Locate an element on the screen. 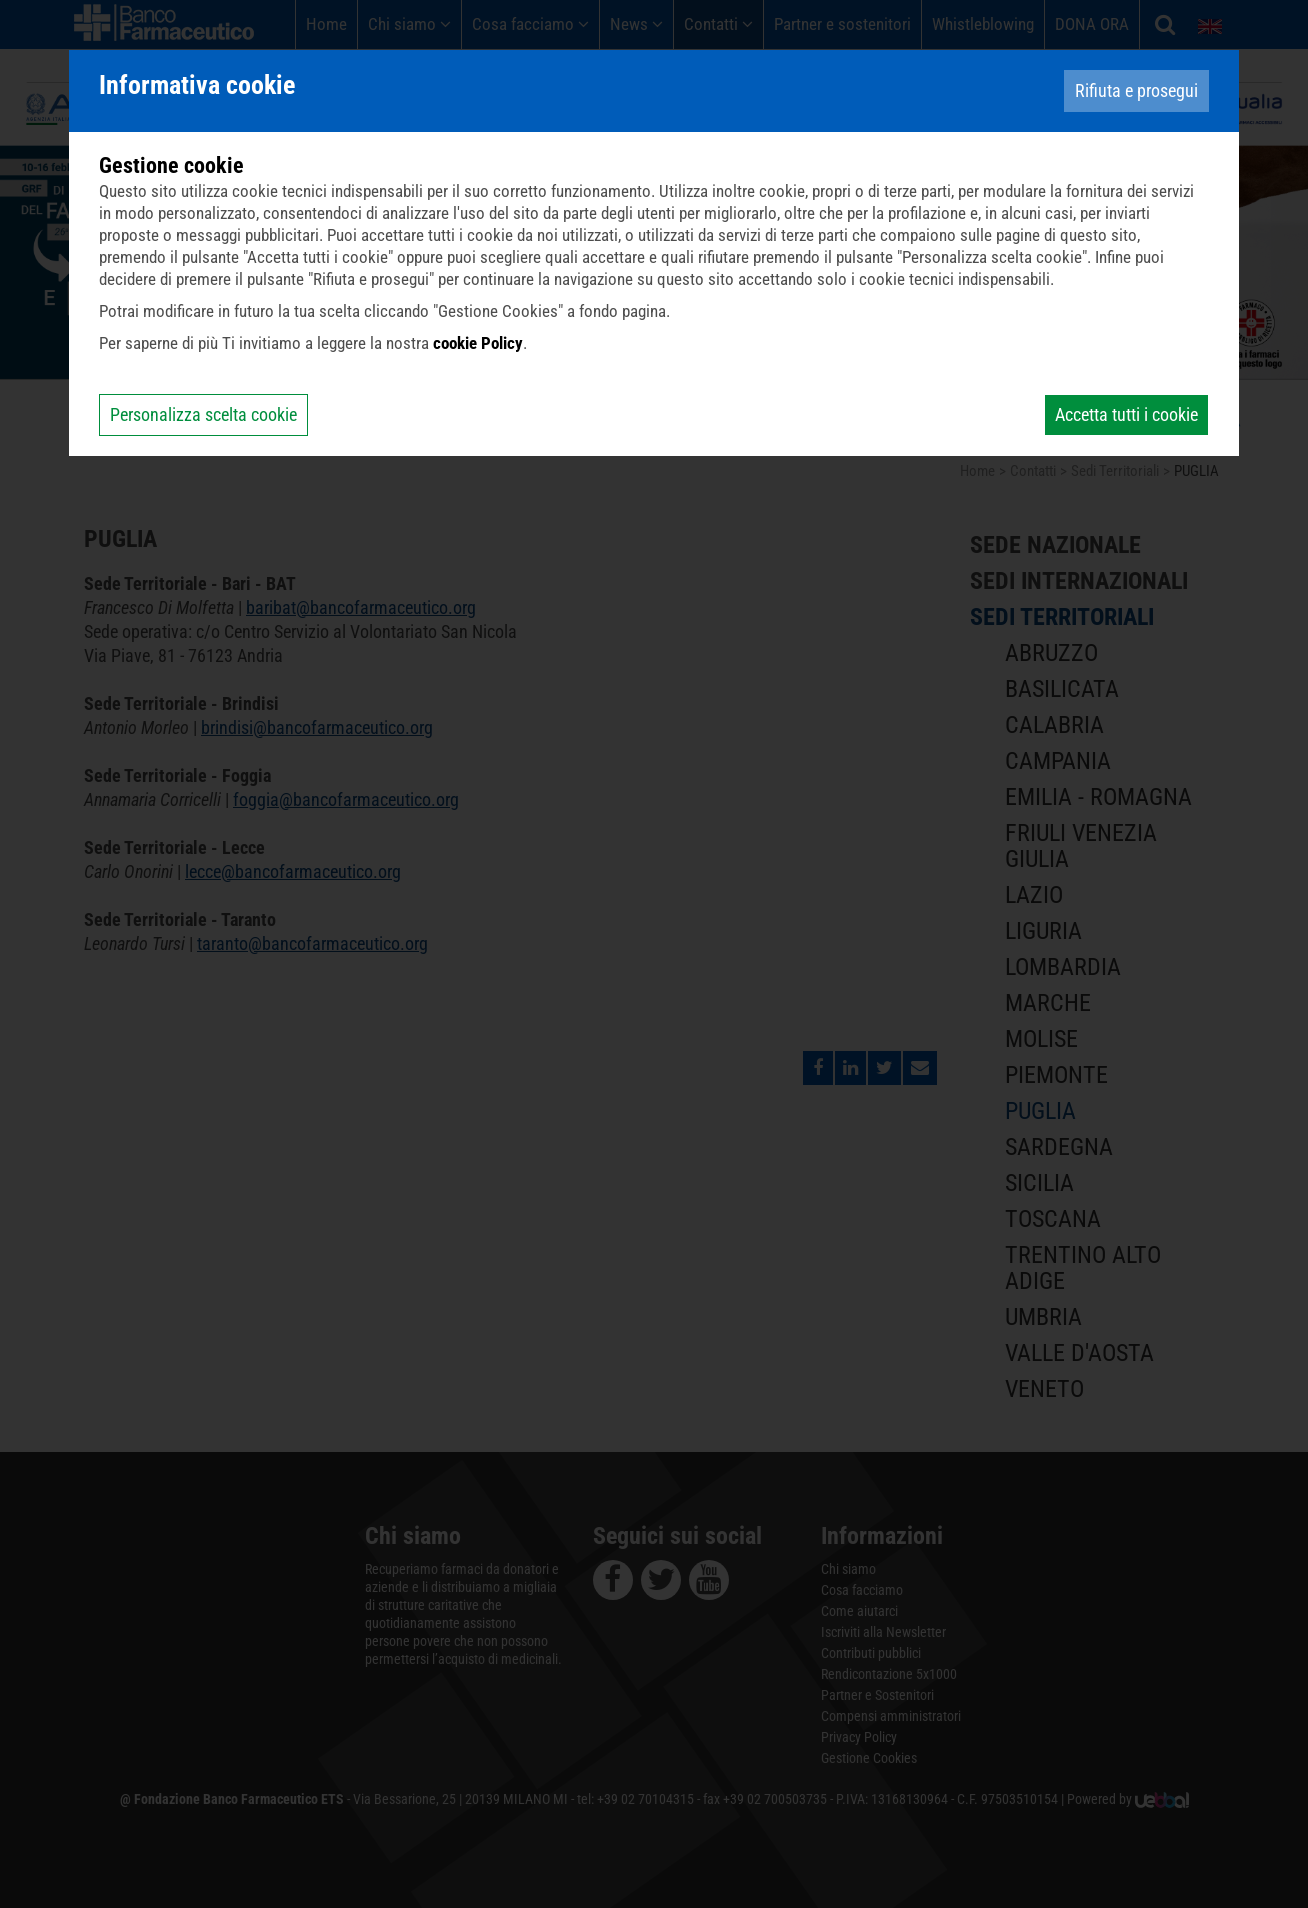 The width and height of the screenshot is (1308, 1908). Rifiuta e prosegui is located at coordinates (1136, 90).